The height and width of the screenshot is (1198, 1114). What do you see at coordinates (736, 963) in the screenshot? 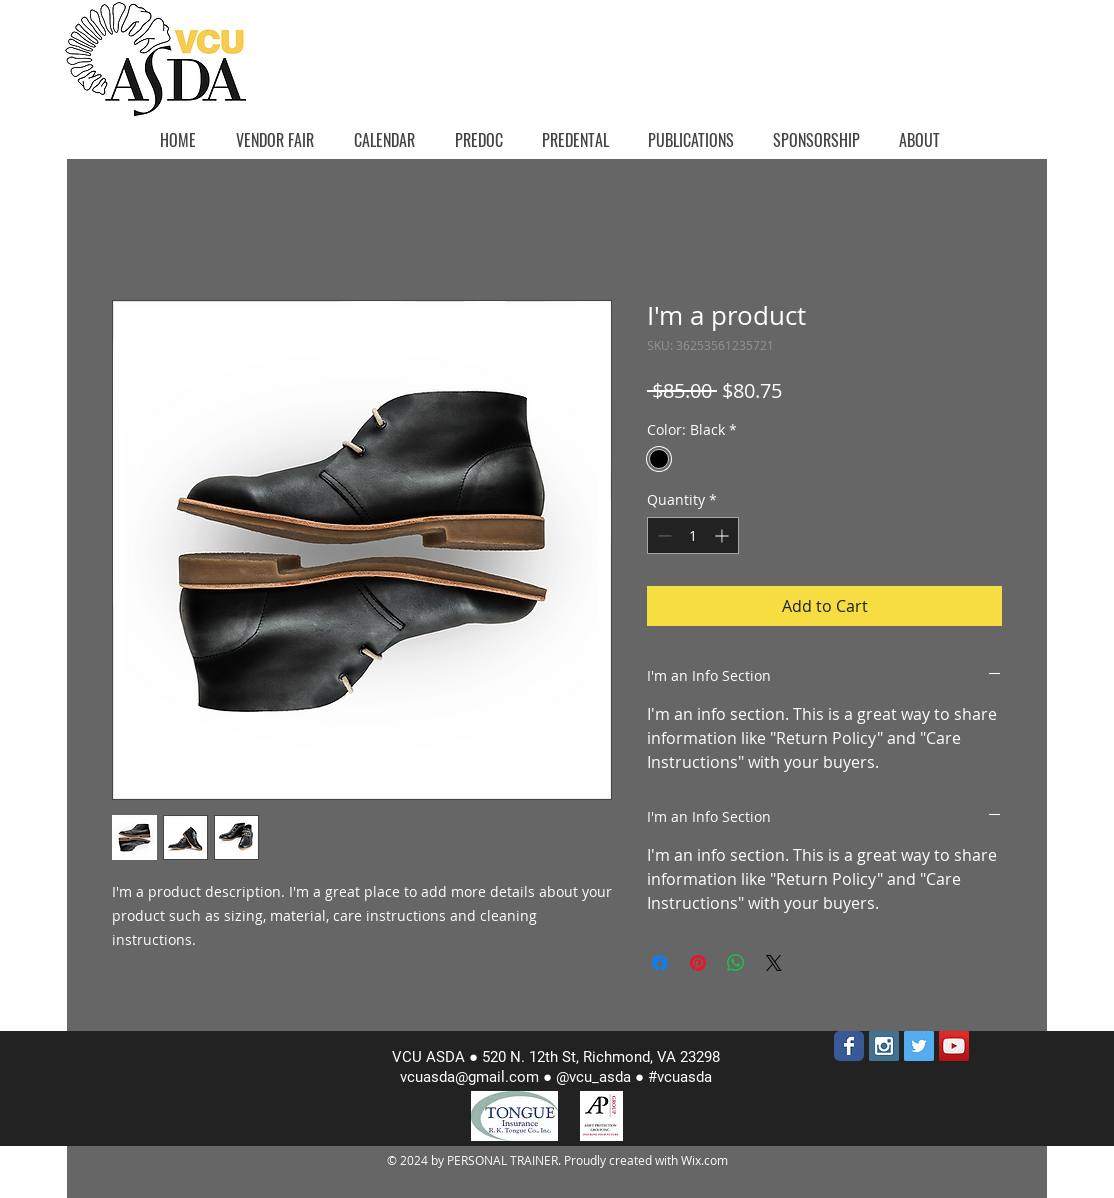
I see `[Share on WhatsApp]` at bounding box center [736, 963].